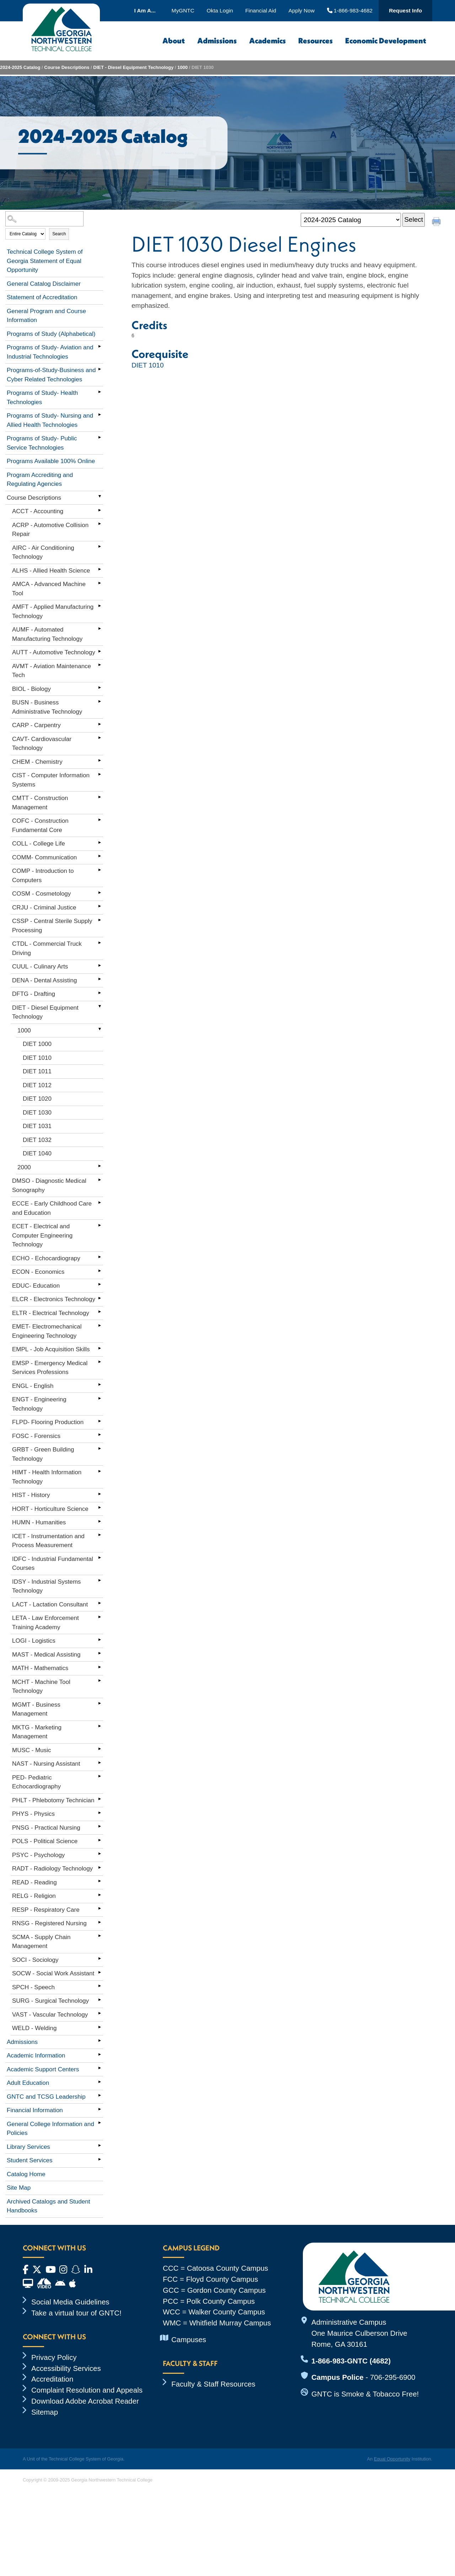 Image resolution: width=455 pixels, height=2576 pixels. What do you see at coordinates (49, 1185) in the screenshot?
I see `DMSO - Diagnostic Medical Sonography` at bounding box center [49, 1185].